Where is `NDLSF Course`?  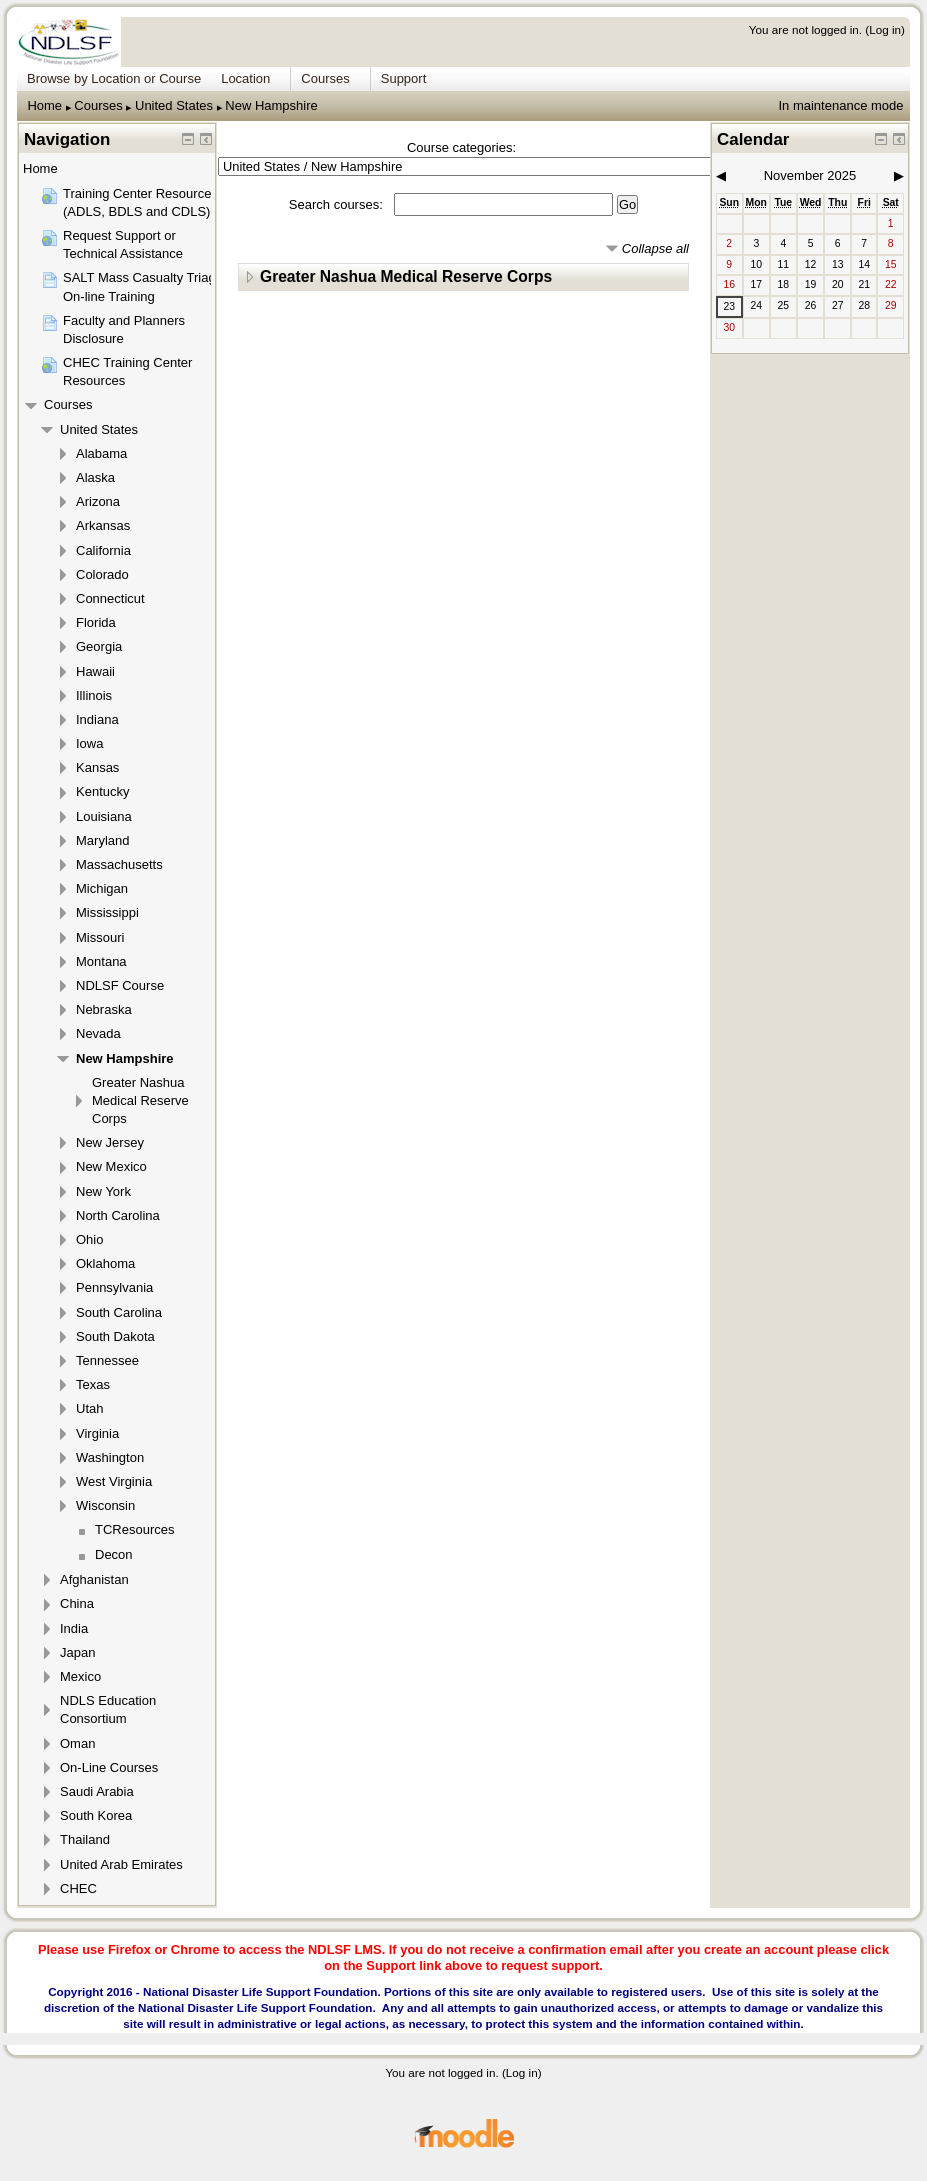 NDLSF Course is located at coordinates (120, 985).